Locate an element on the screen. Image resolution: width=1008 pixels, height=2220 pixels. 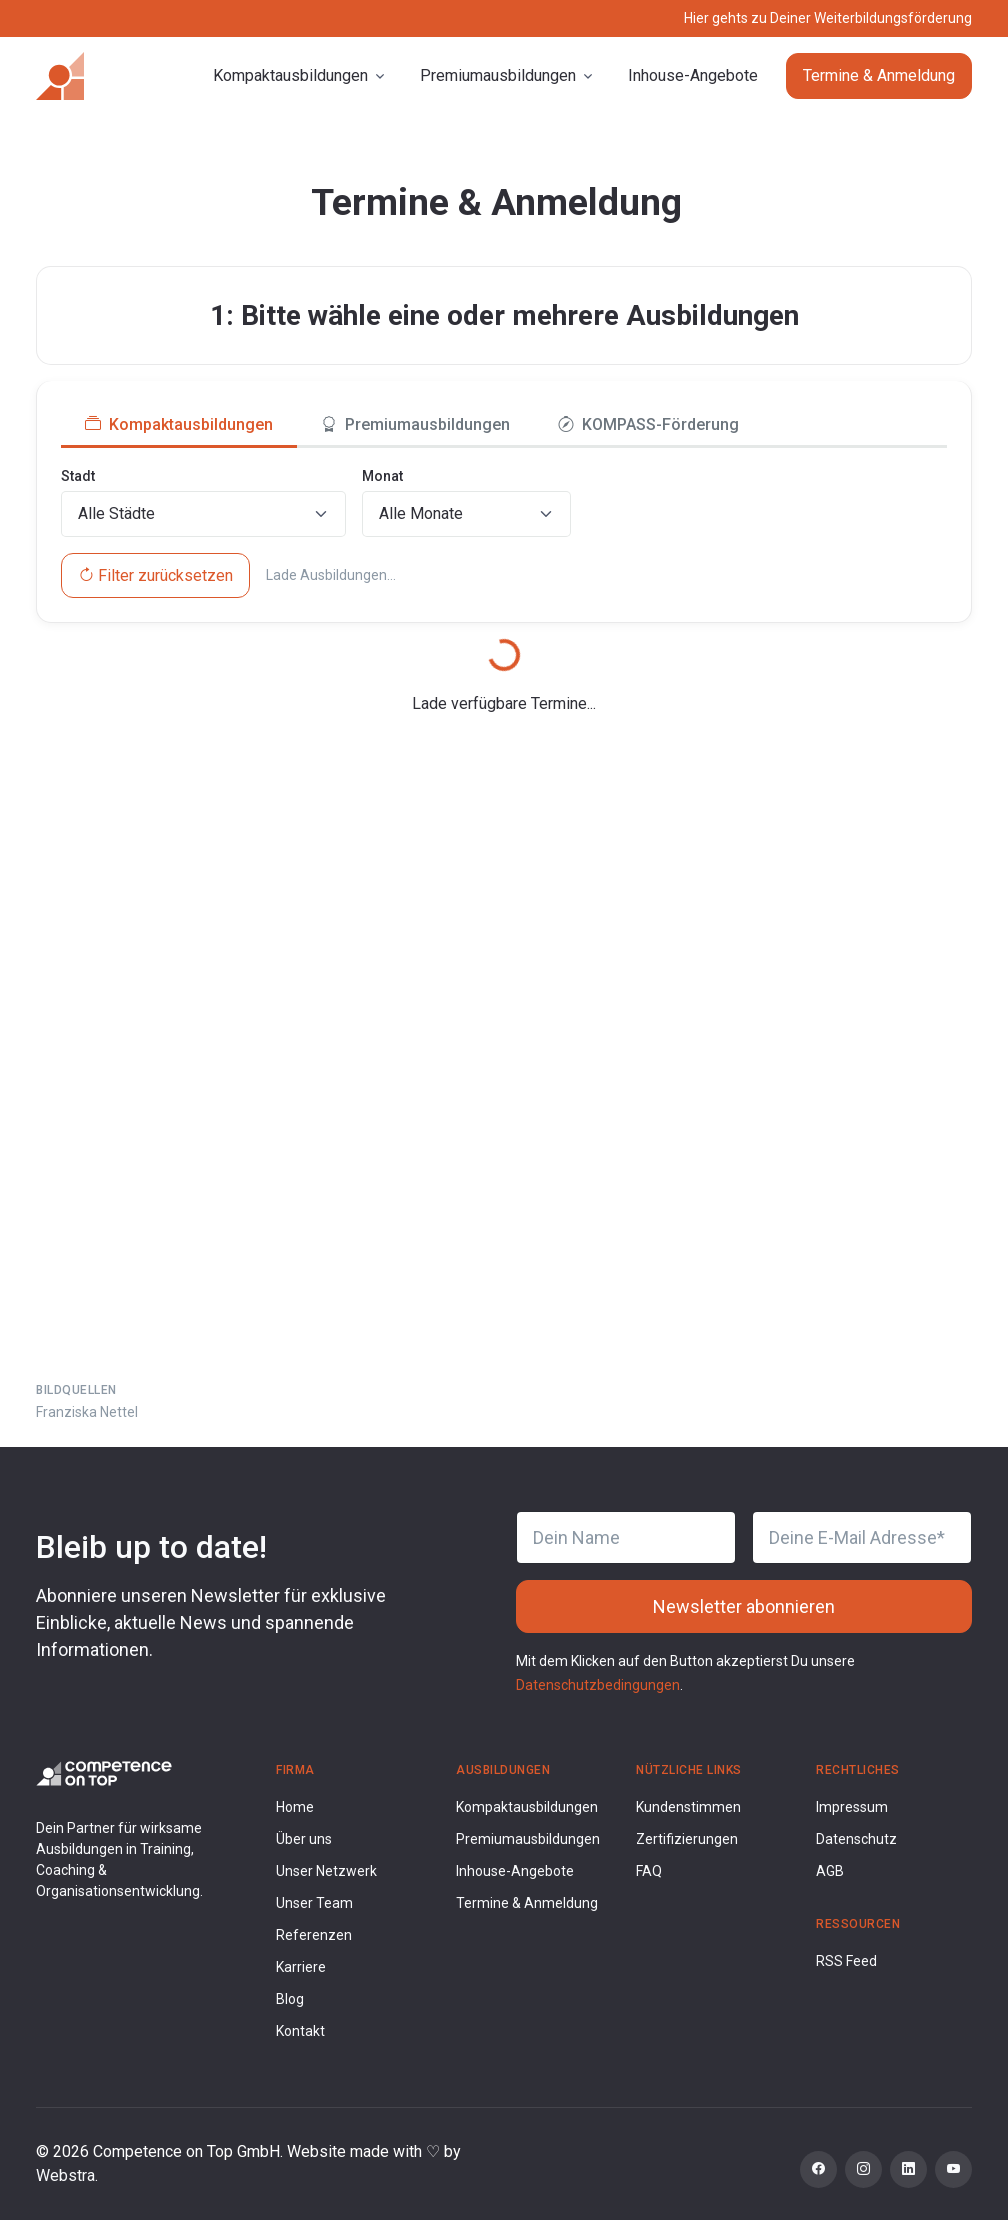
Webstra is located at coordinates (65, 2175).